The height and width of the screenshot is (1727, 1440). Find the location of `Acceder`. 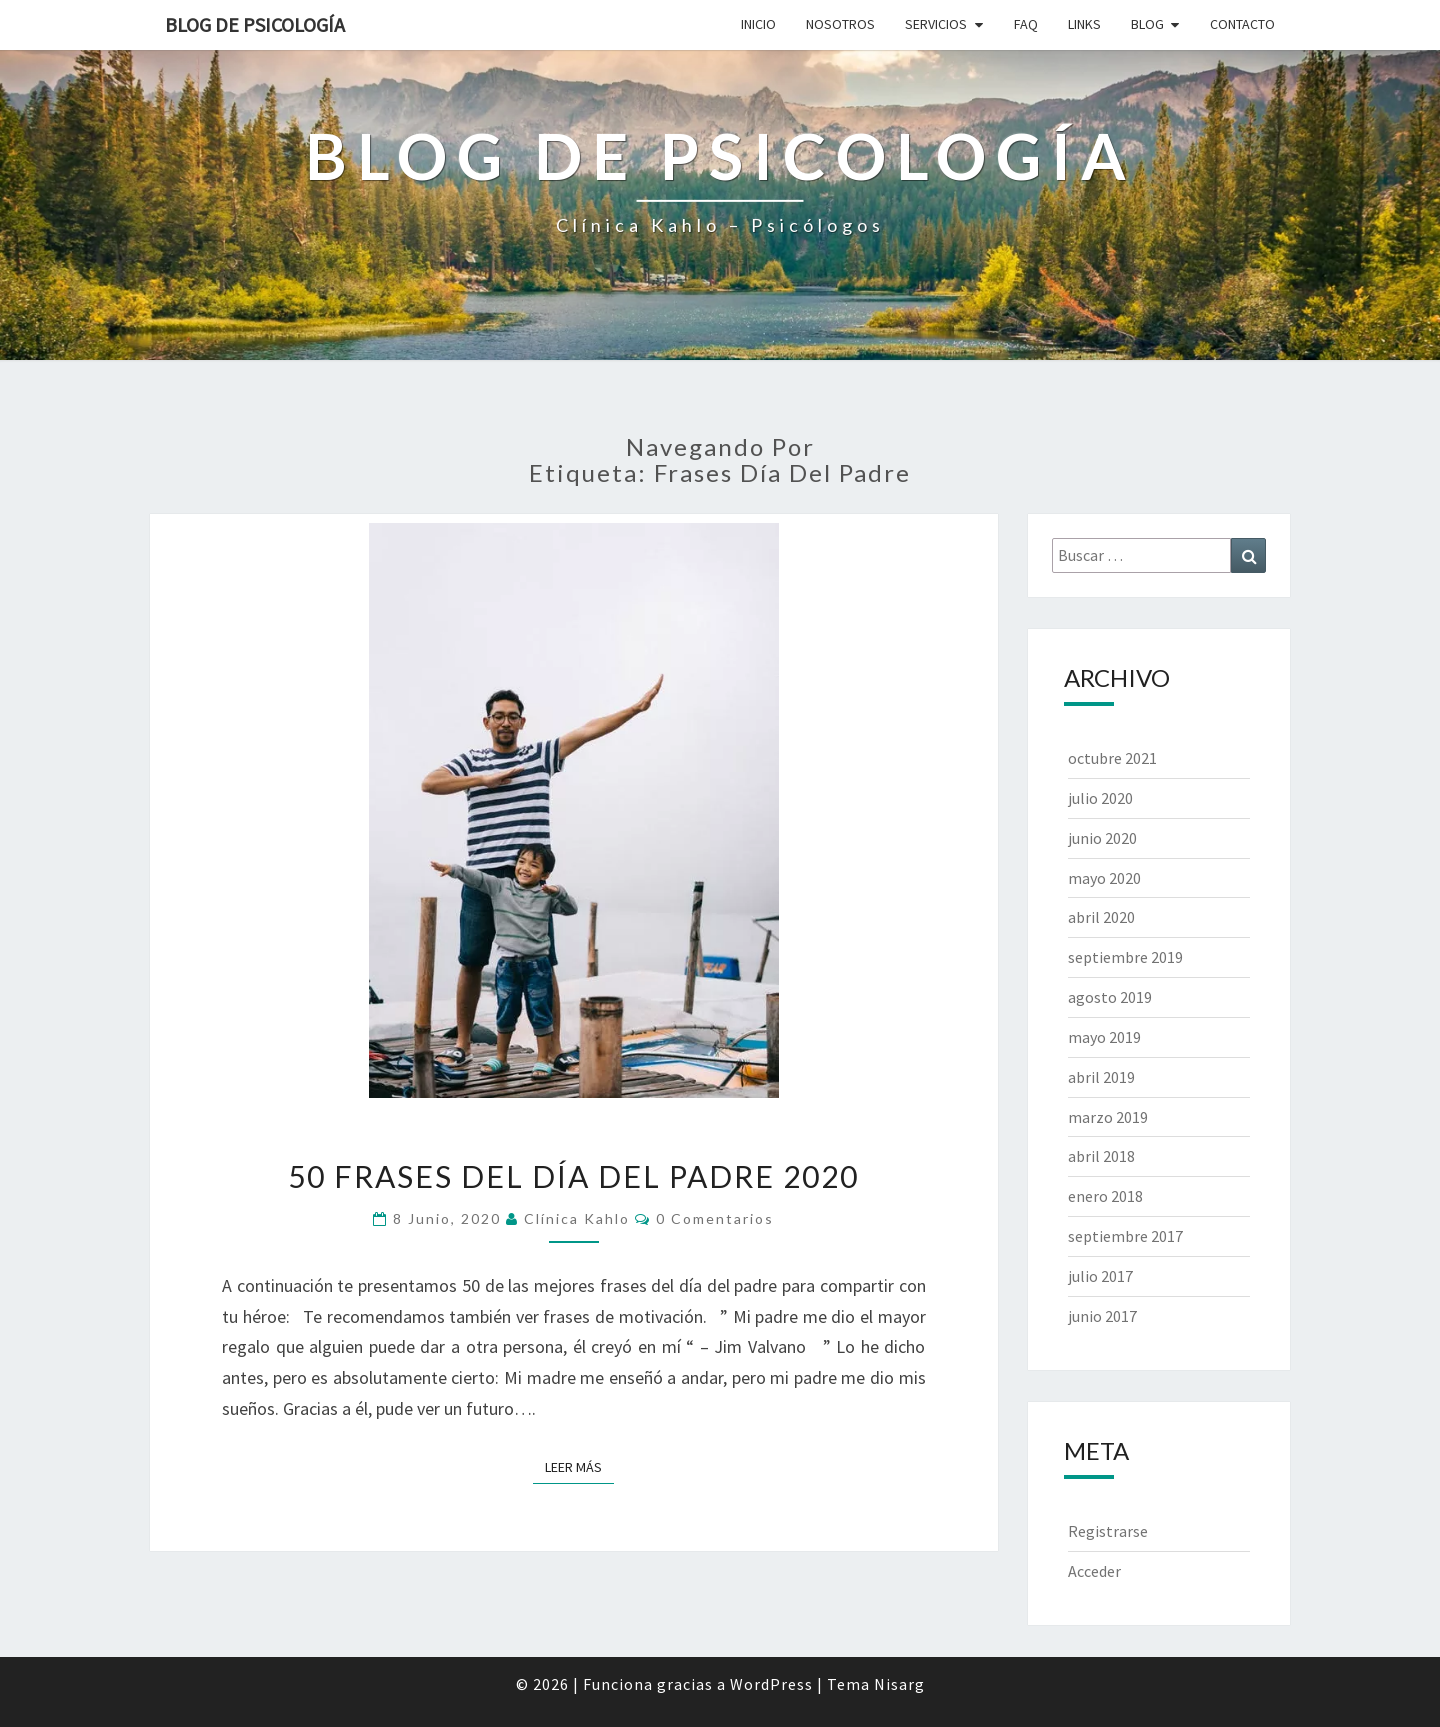

Acceder is located at coordinates (1094, 1571).